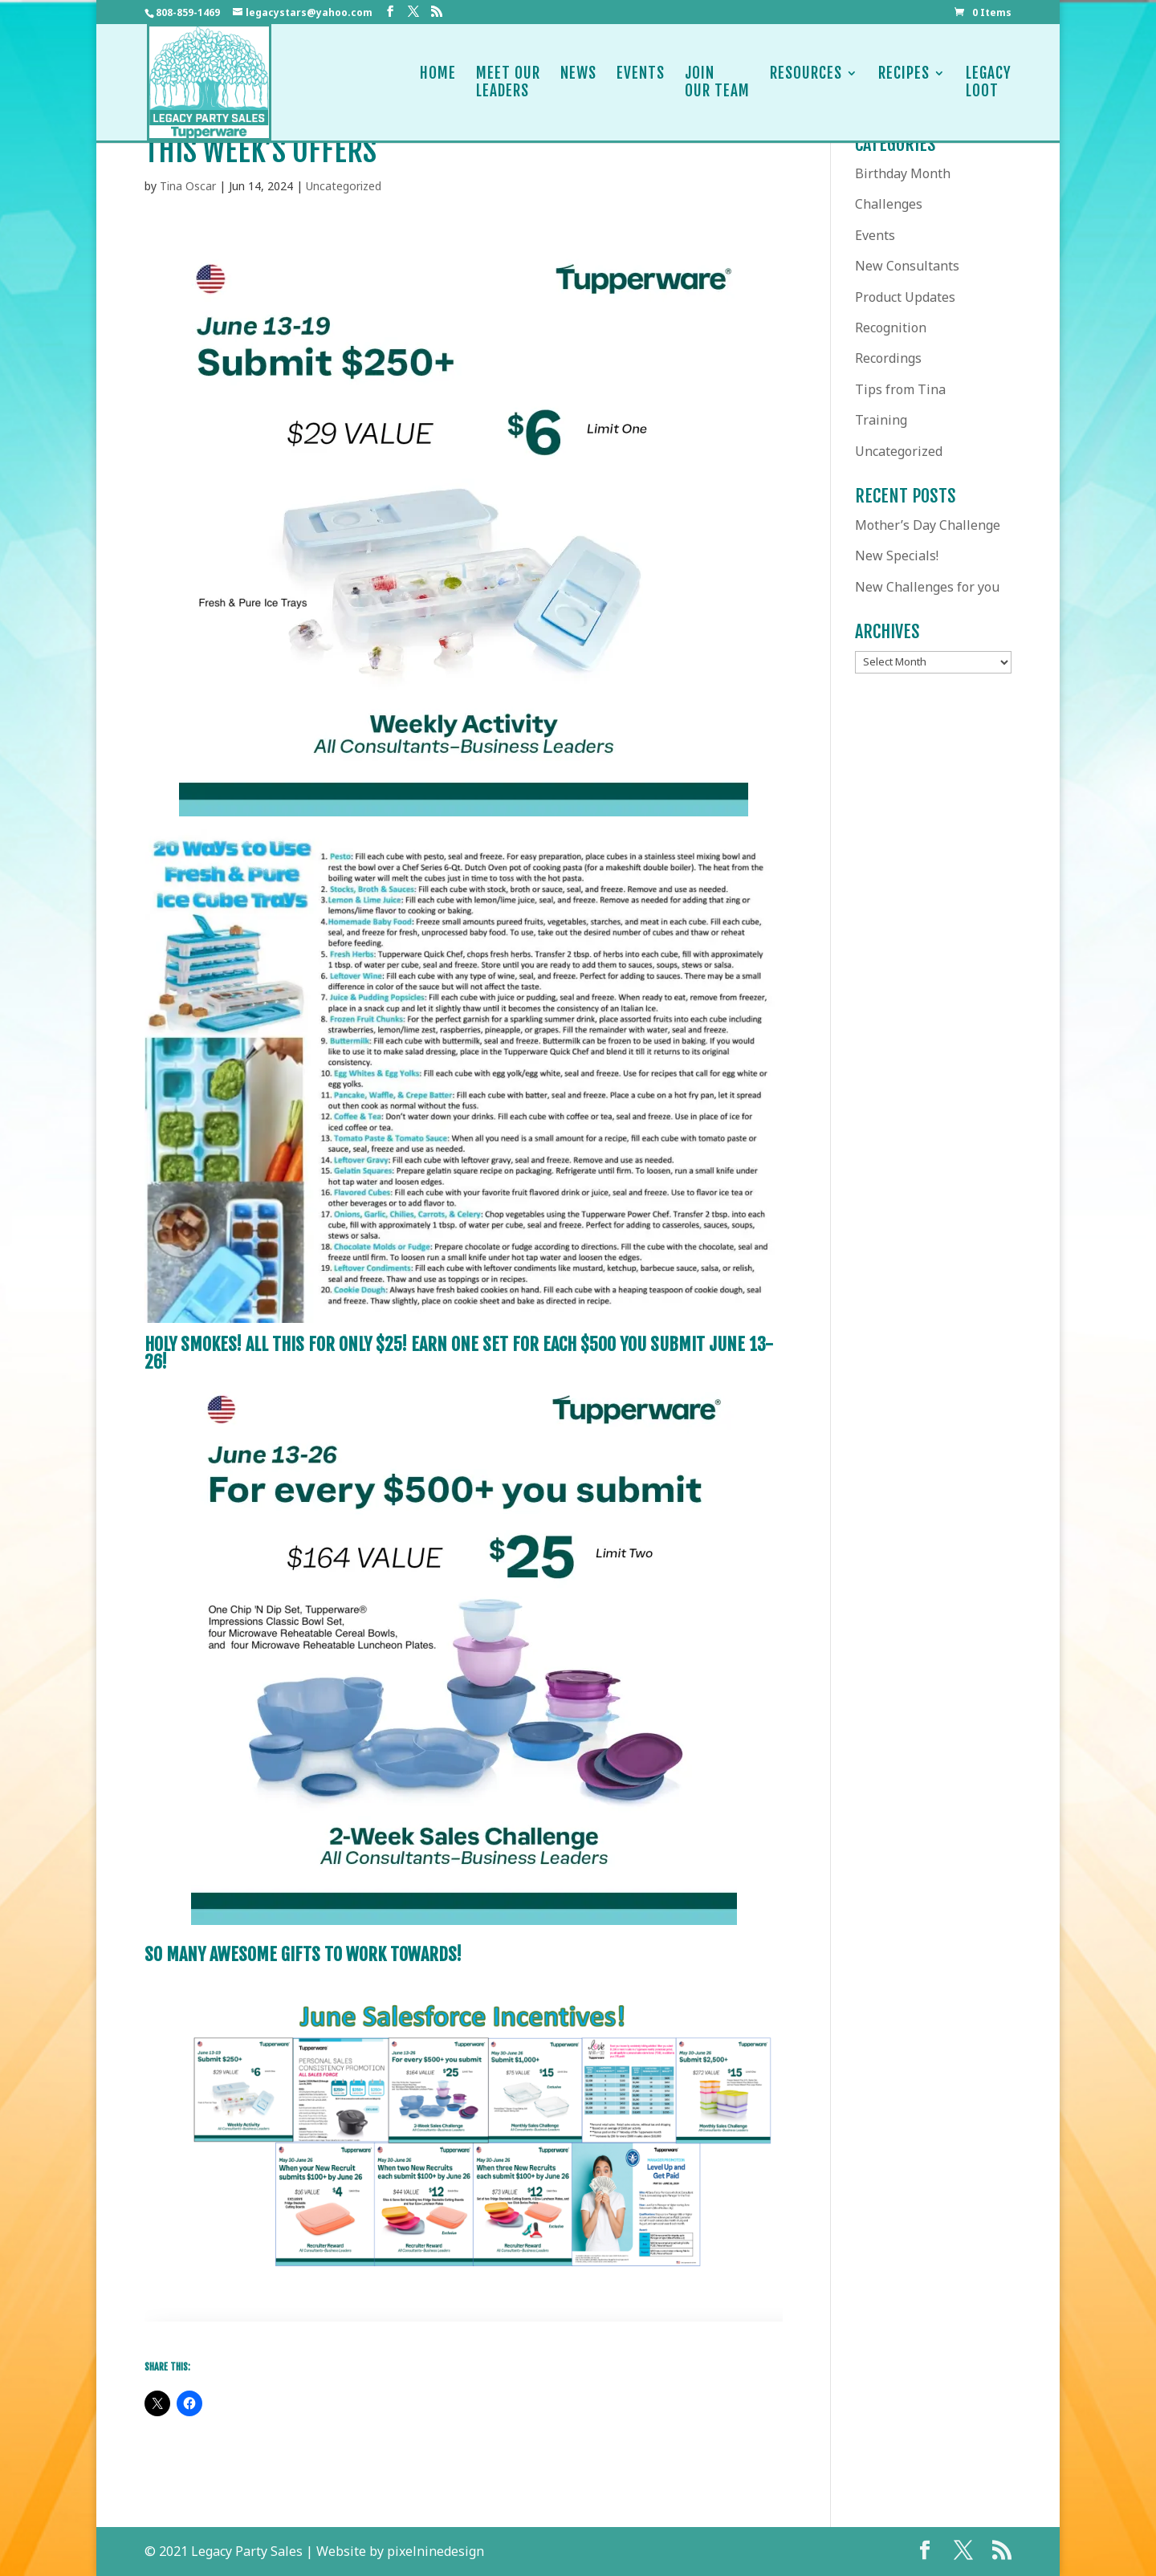 Image resolution: width=1156 pixels, height=2576 pixels. I want to click on Mother’s Day Challenge, so click(927, 525).